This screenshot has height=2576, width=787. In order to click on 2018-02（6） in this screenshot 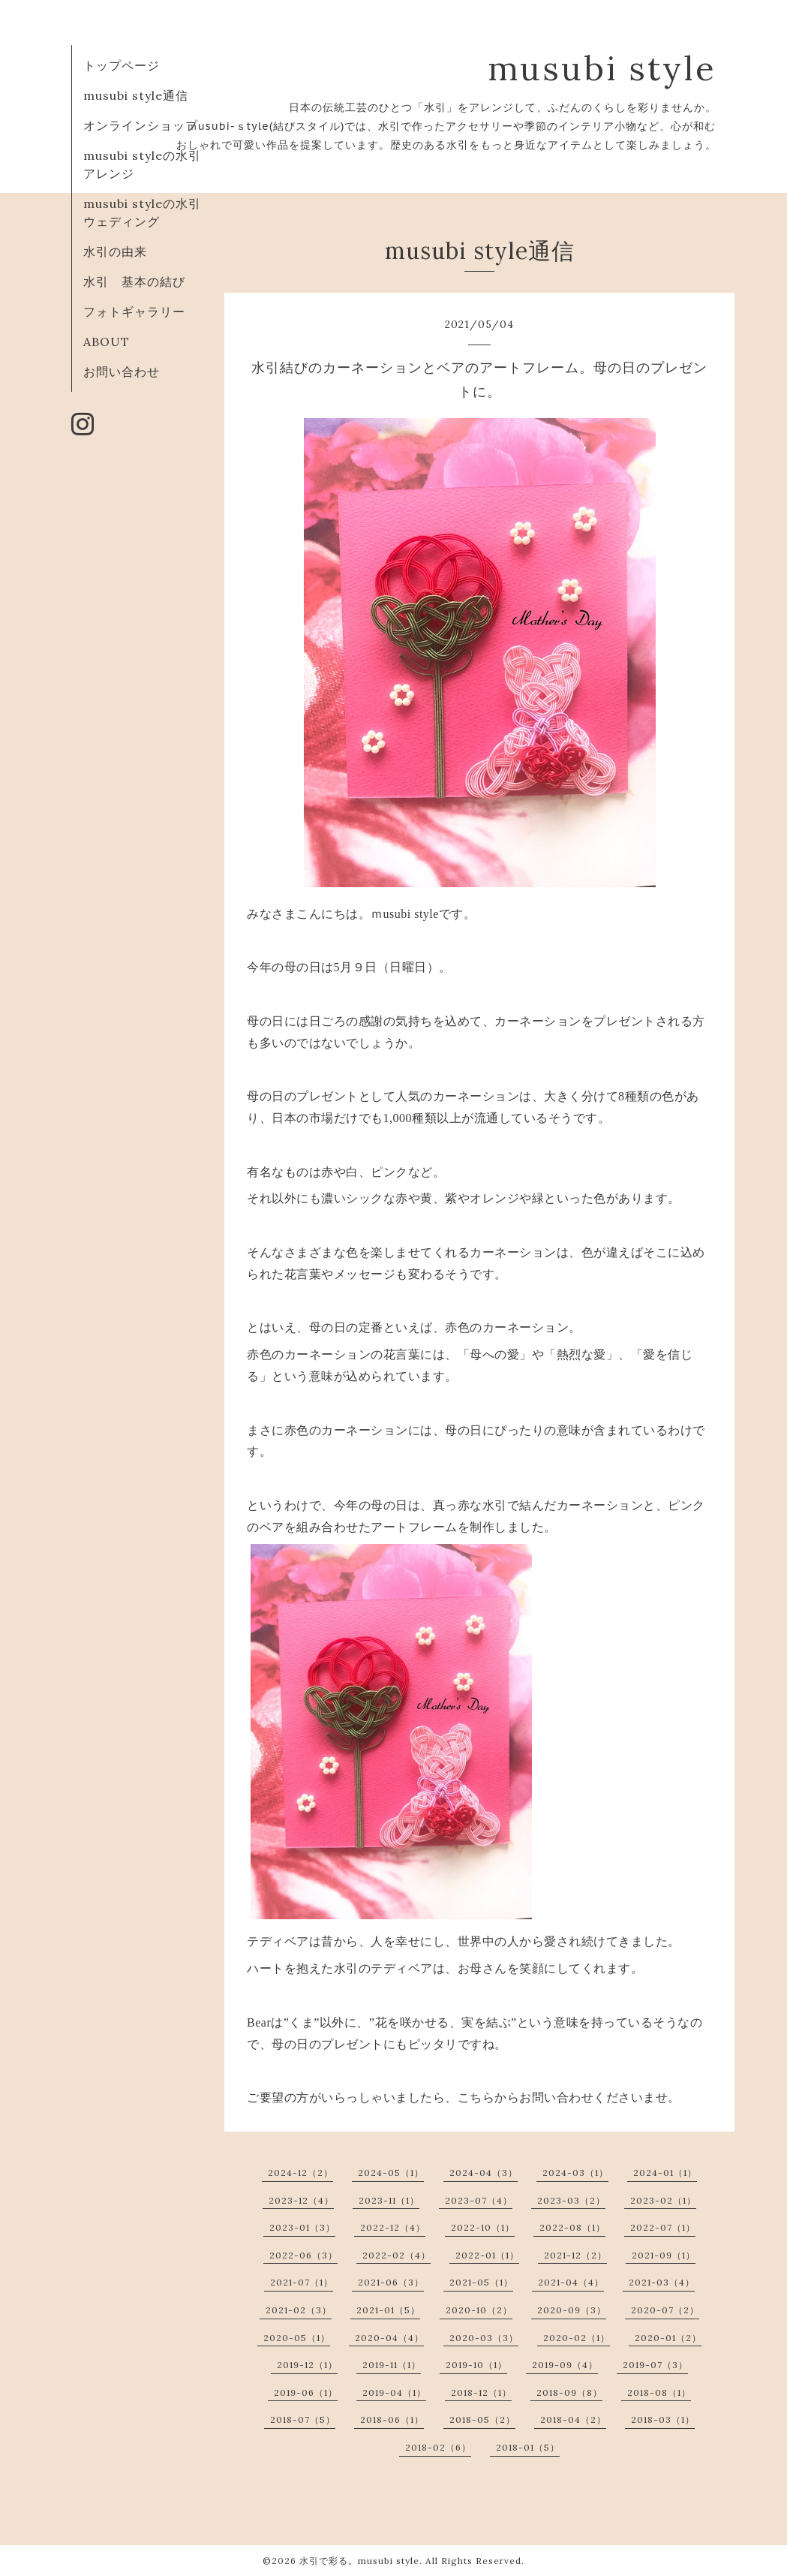, I will do `click(438, 2447)`.